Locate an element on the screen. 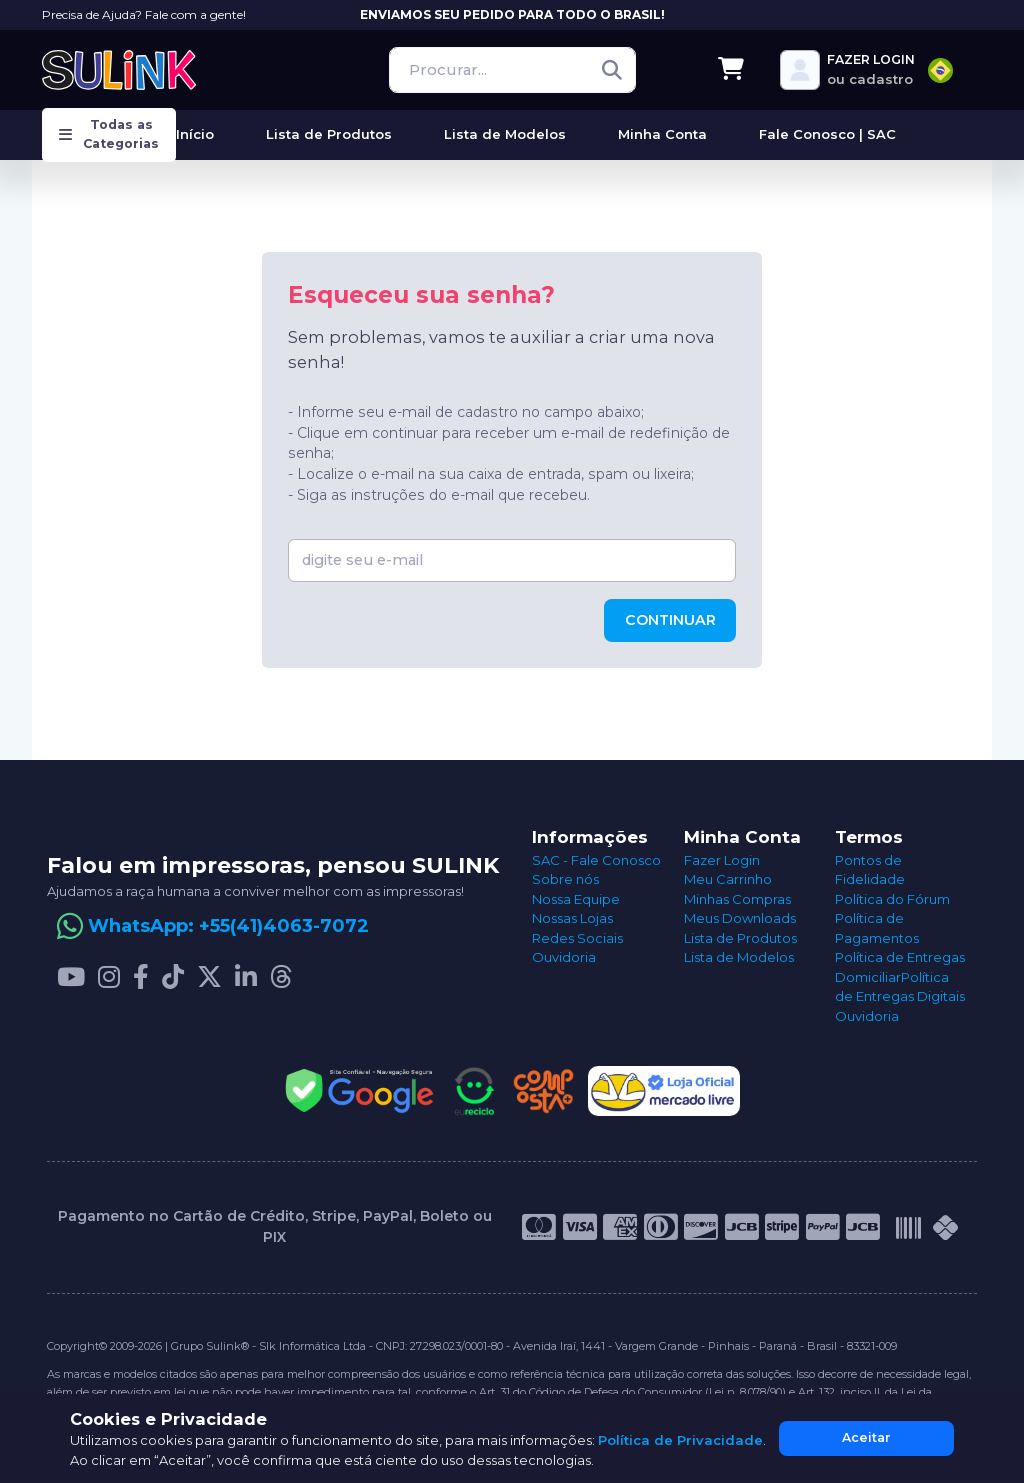  Fazer Login is located at coordinates (722, 860).